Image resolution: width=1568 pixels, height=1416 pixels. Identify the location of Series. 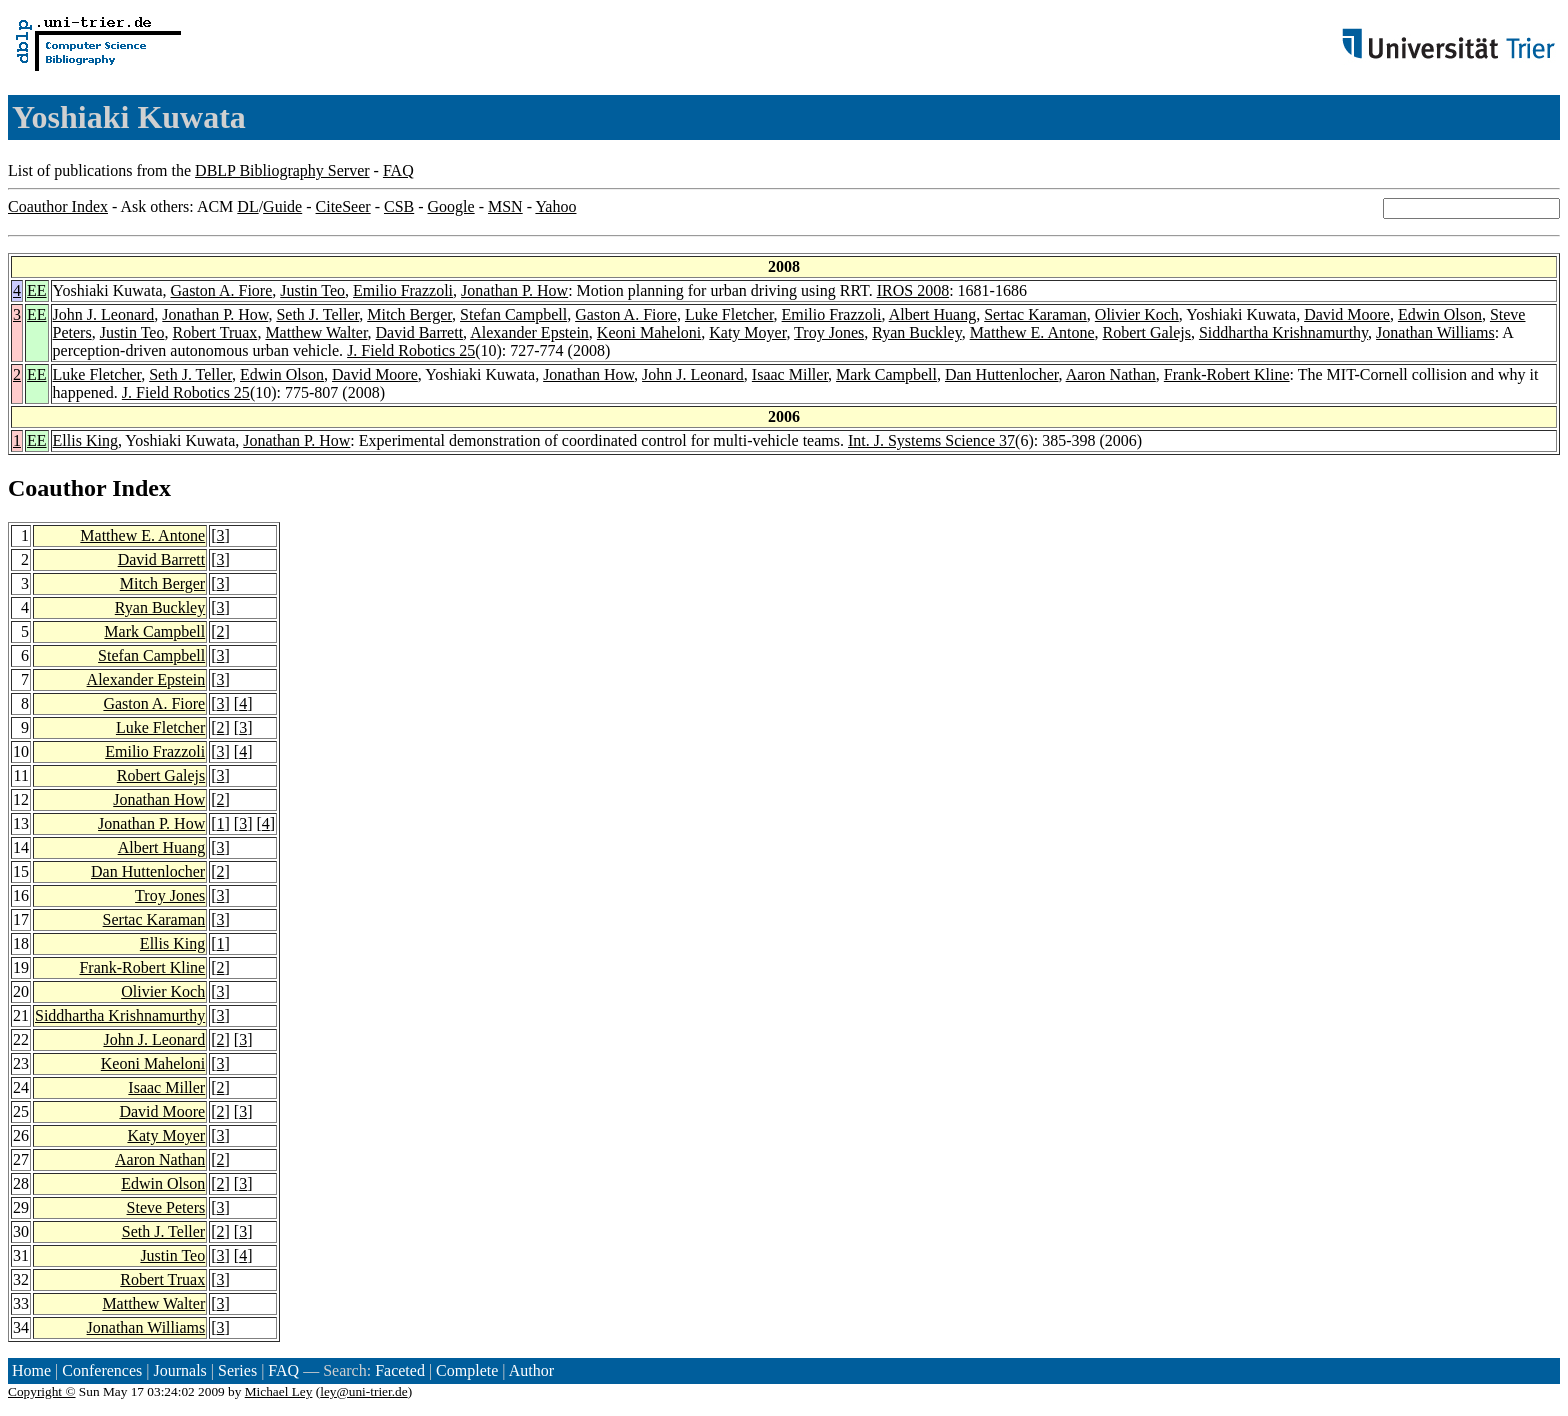
(237, 1370).